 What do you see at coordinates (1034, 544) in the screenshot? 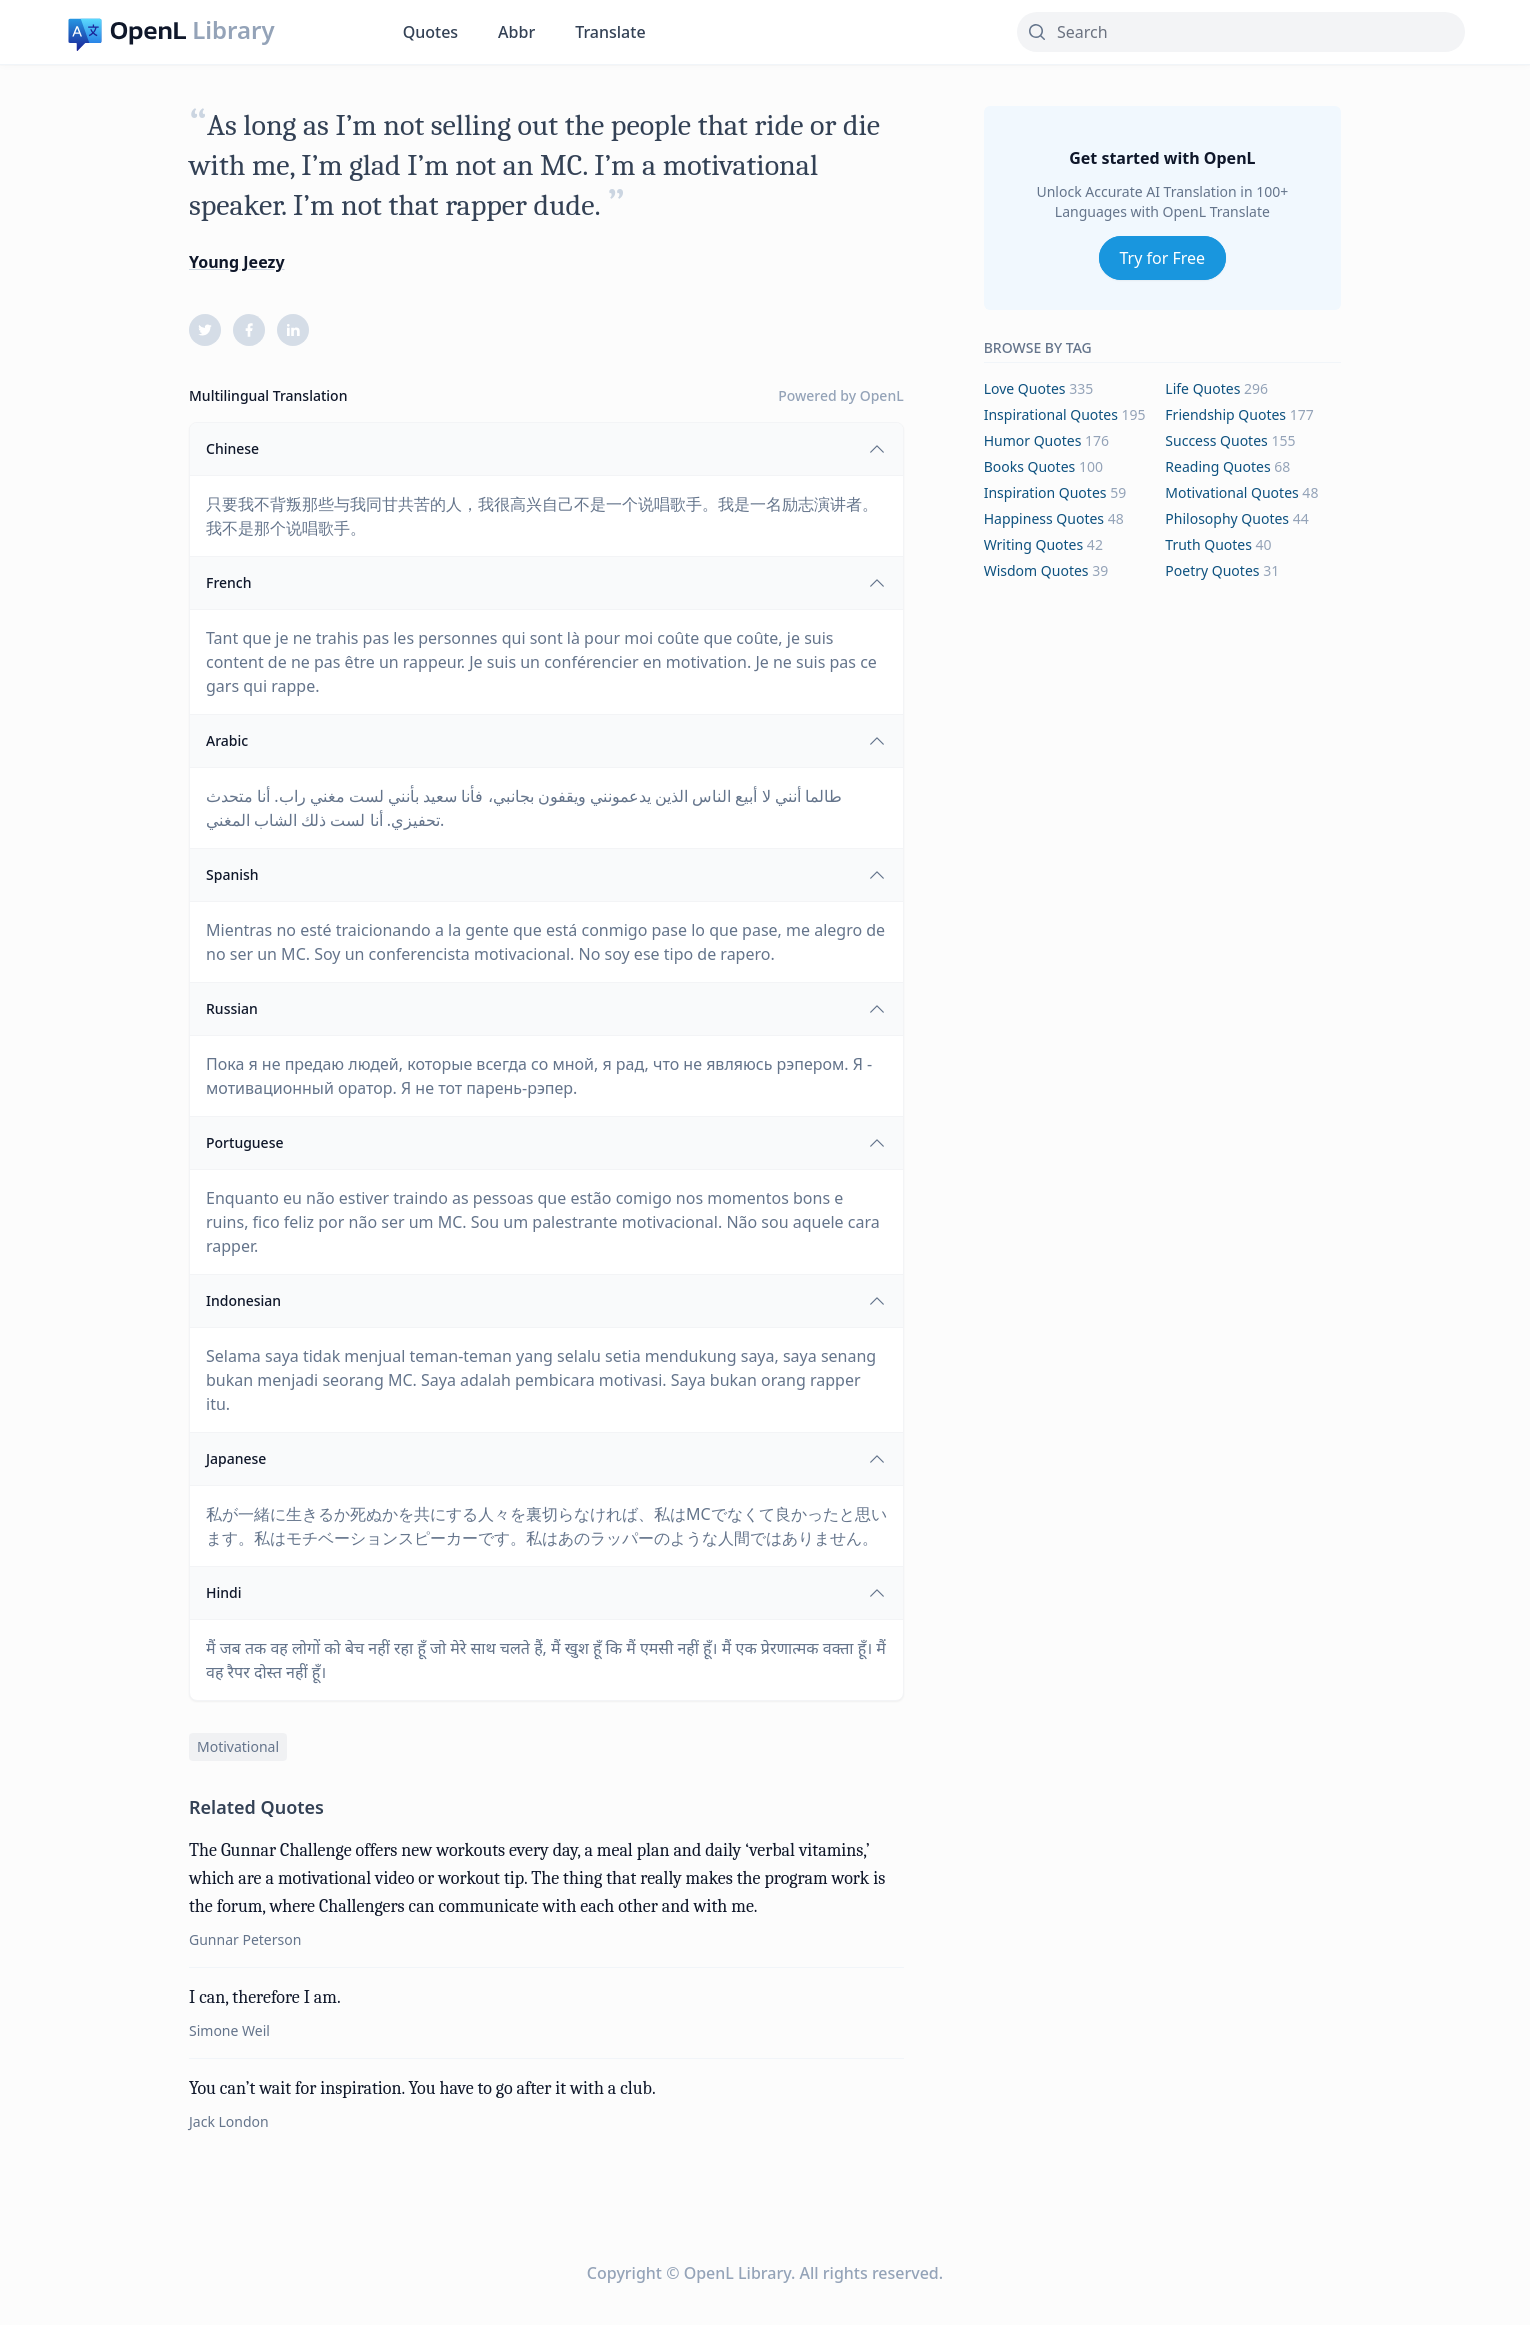
I see `writing Quotes` at bounding box center [1034, 544].